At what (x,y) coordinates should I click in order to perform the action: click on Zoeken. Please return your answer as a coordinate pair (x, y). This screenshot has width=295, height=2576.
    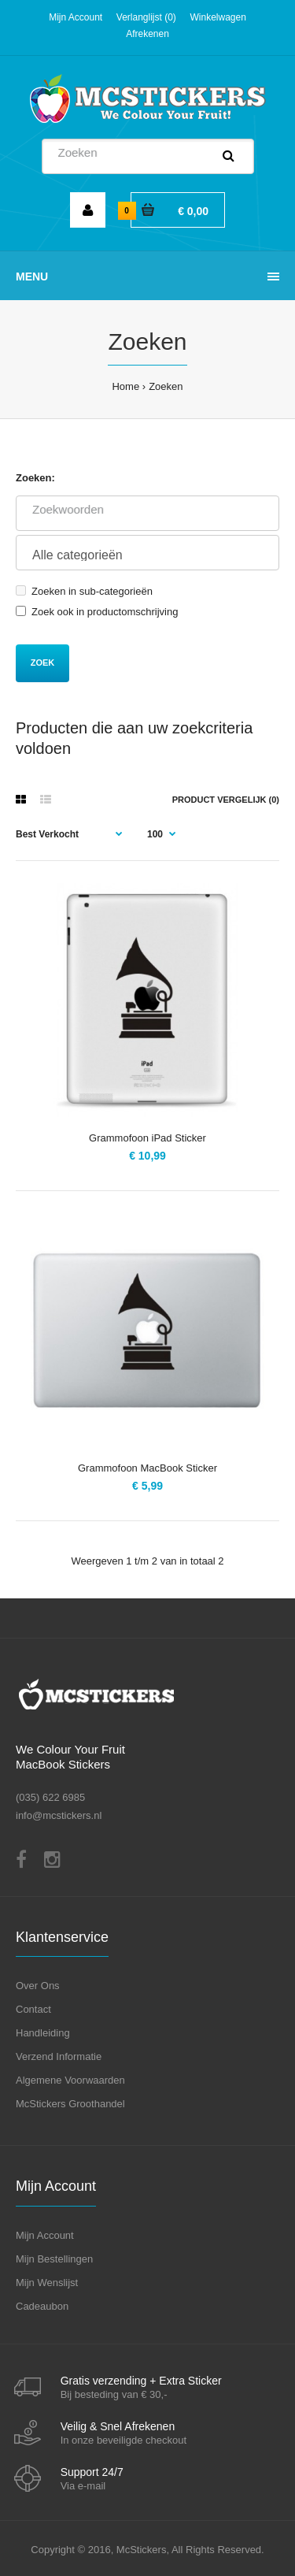
    Looking at the image, I should click on (166, 386).